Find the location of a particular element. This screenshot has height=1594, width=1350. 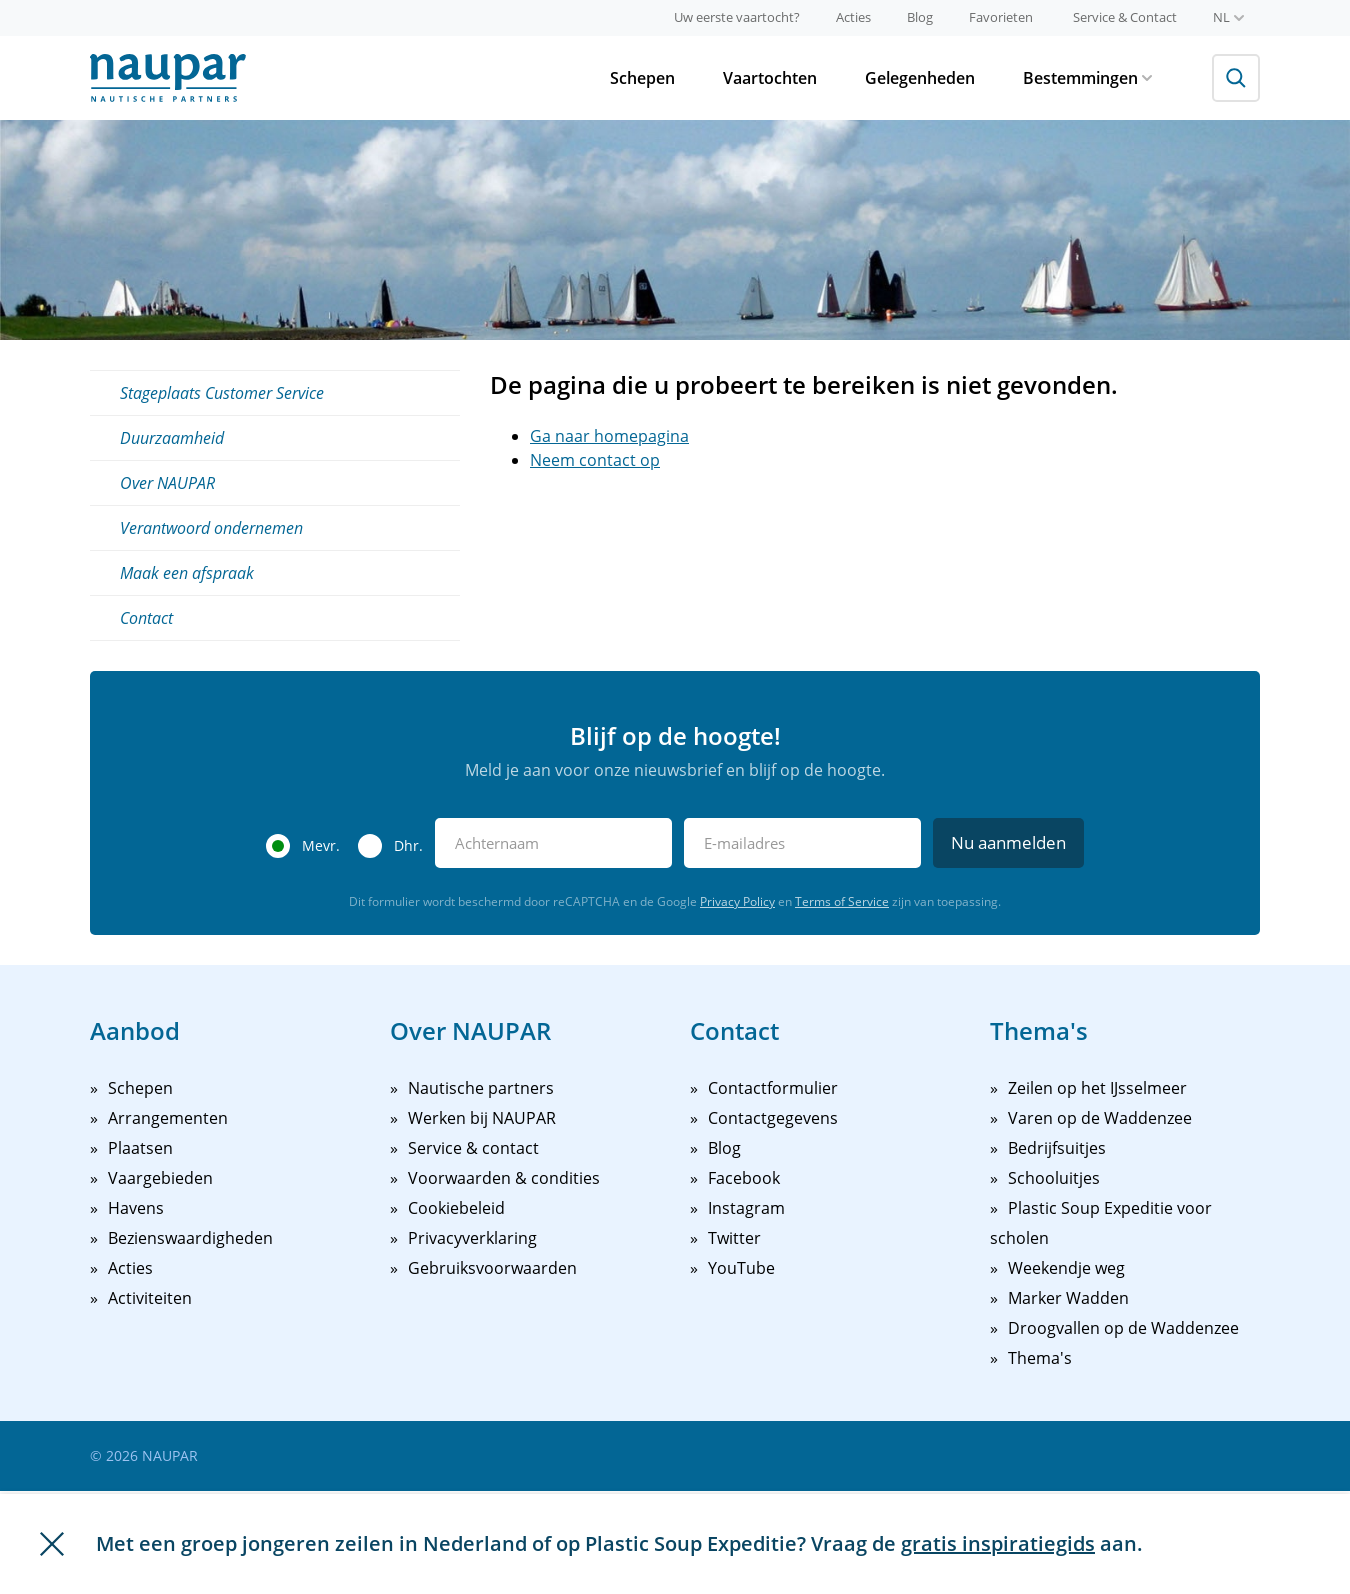

Plaatsen is located at coordinates (140, 1148).